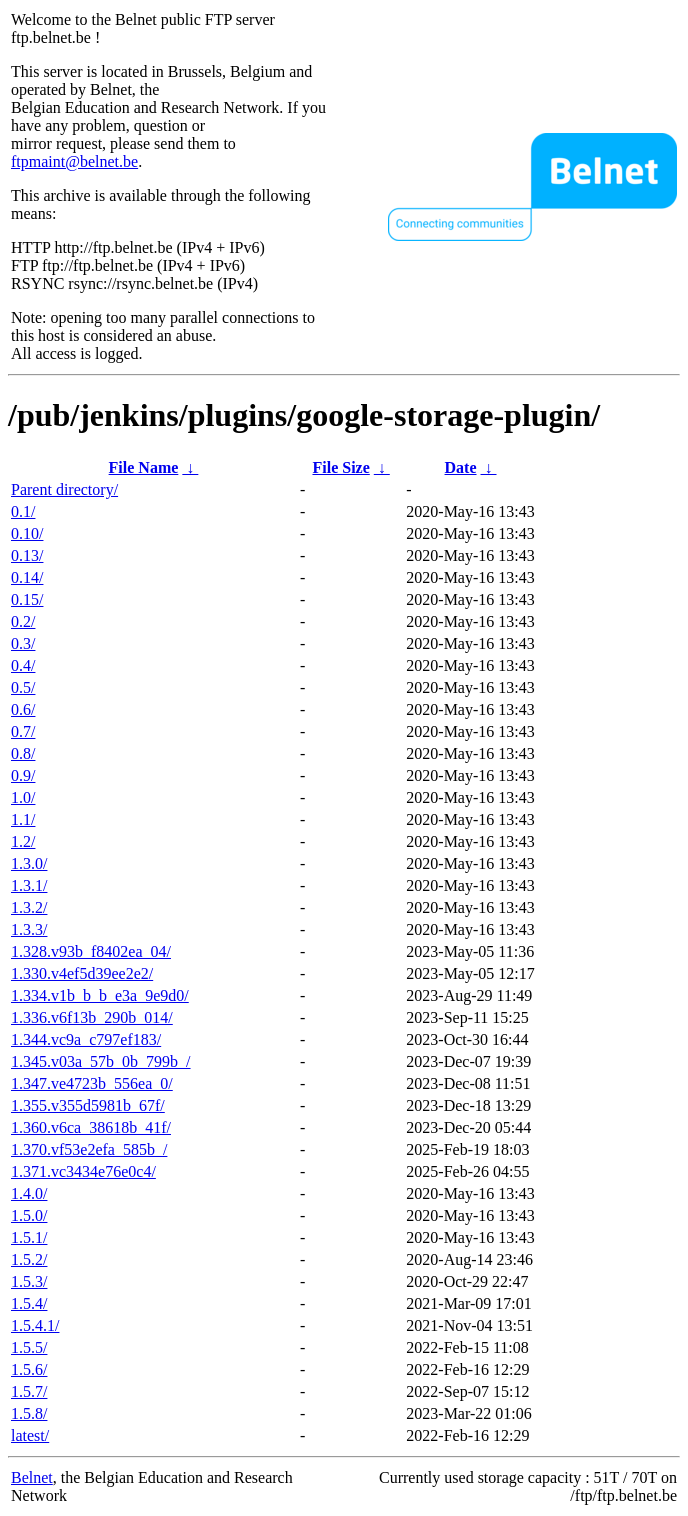 The height and width of the screenshot is (1516, 688). I want to click on 1.328.v93b_f8402ea_04/, so click(91, 951).